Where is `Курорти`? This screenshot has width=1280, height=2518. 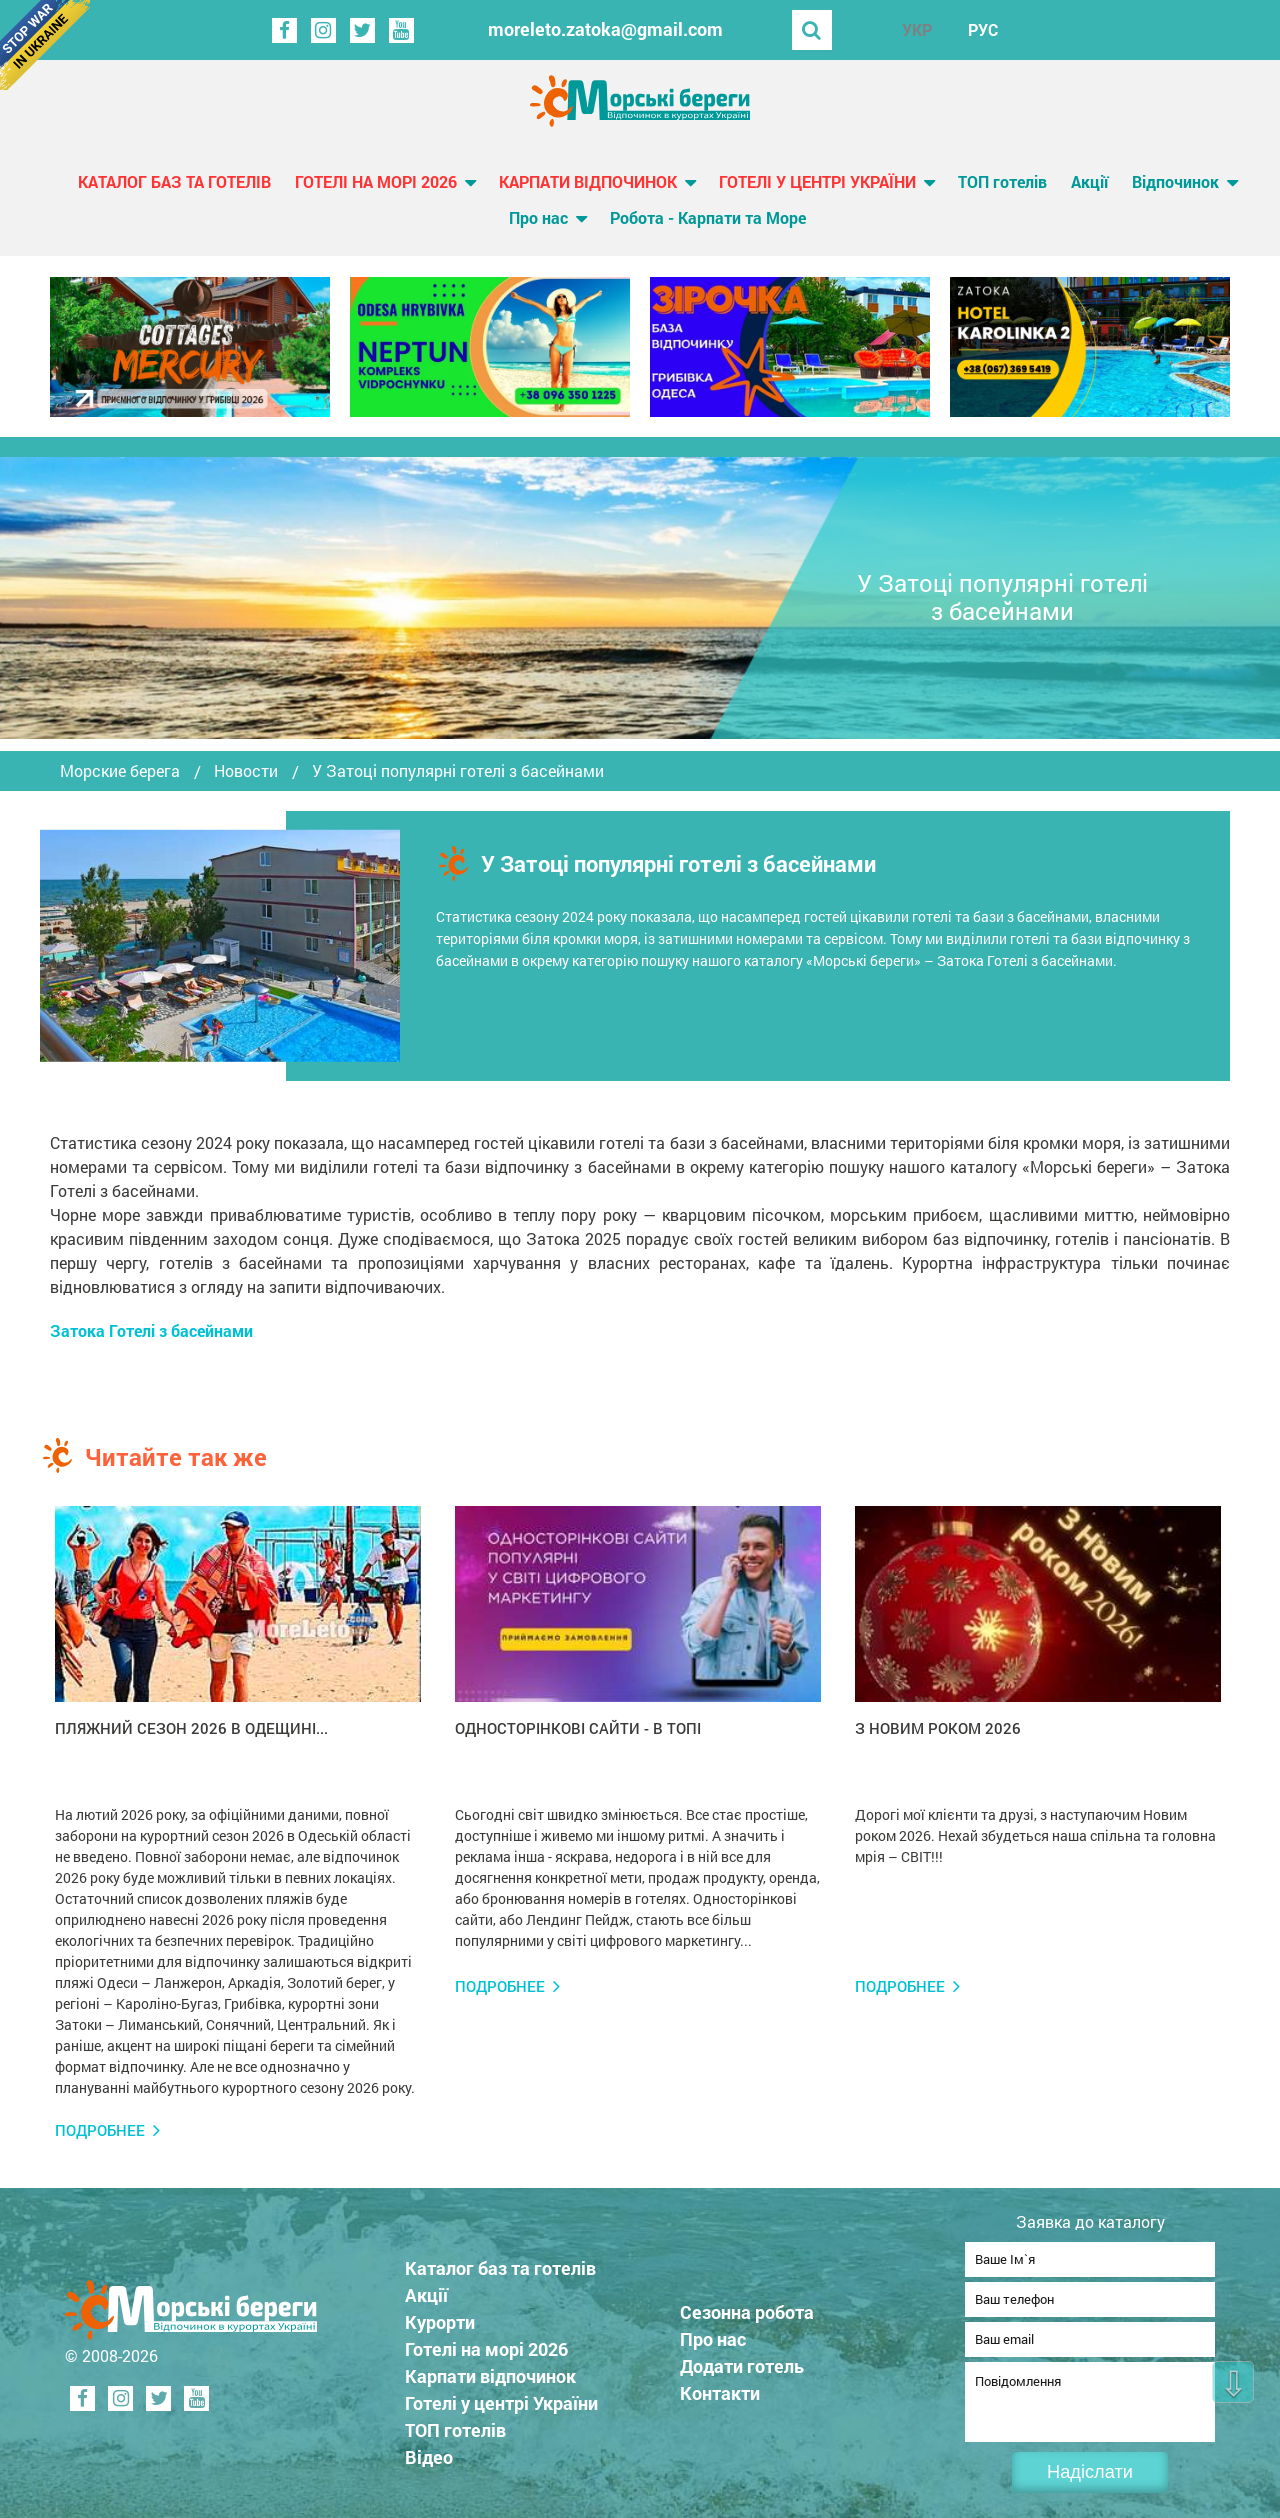
Курорти is located at coordinates (440, 2316).